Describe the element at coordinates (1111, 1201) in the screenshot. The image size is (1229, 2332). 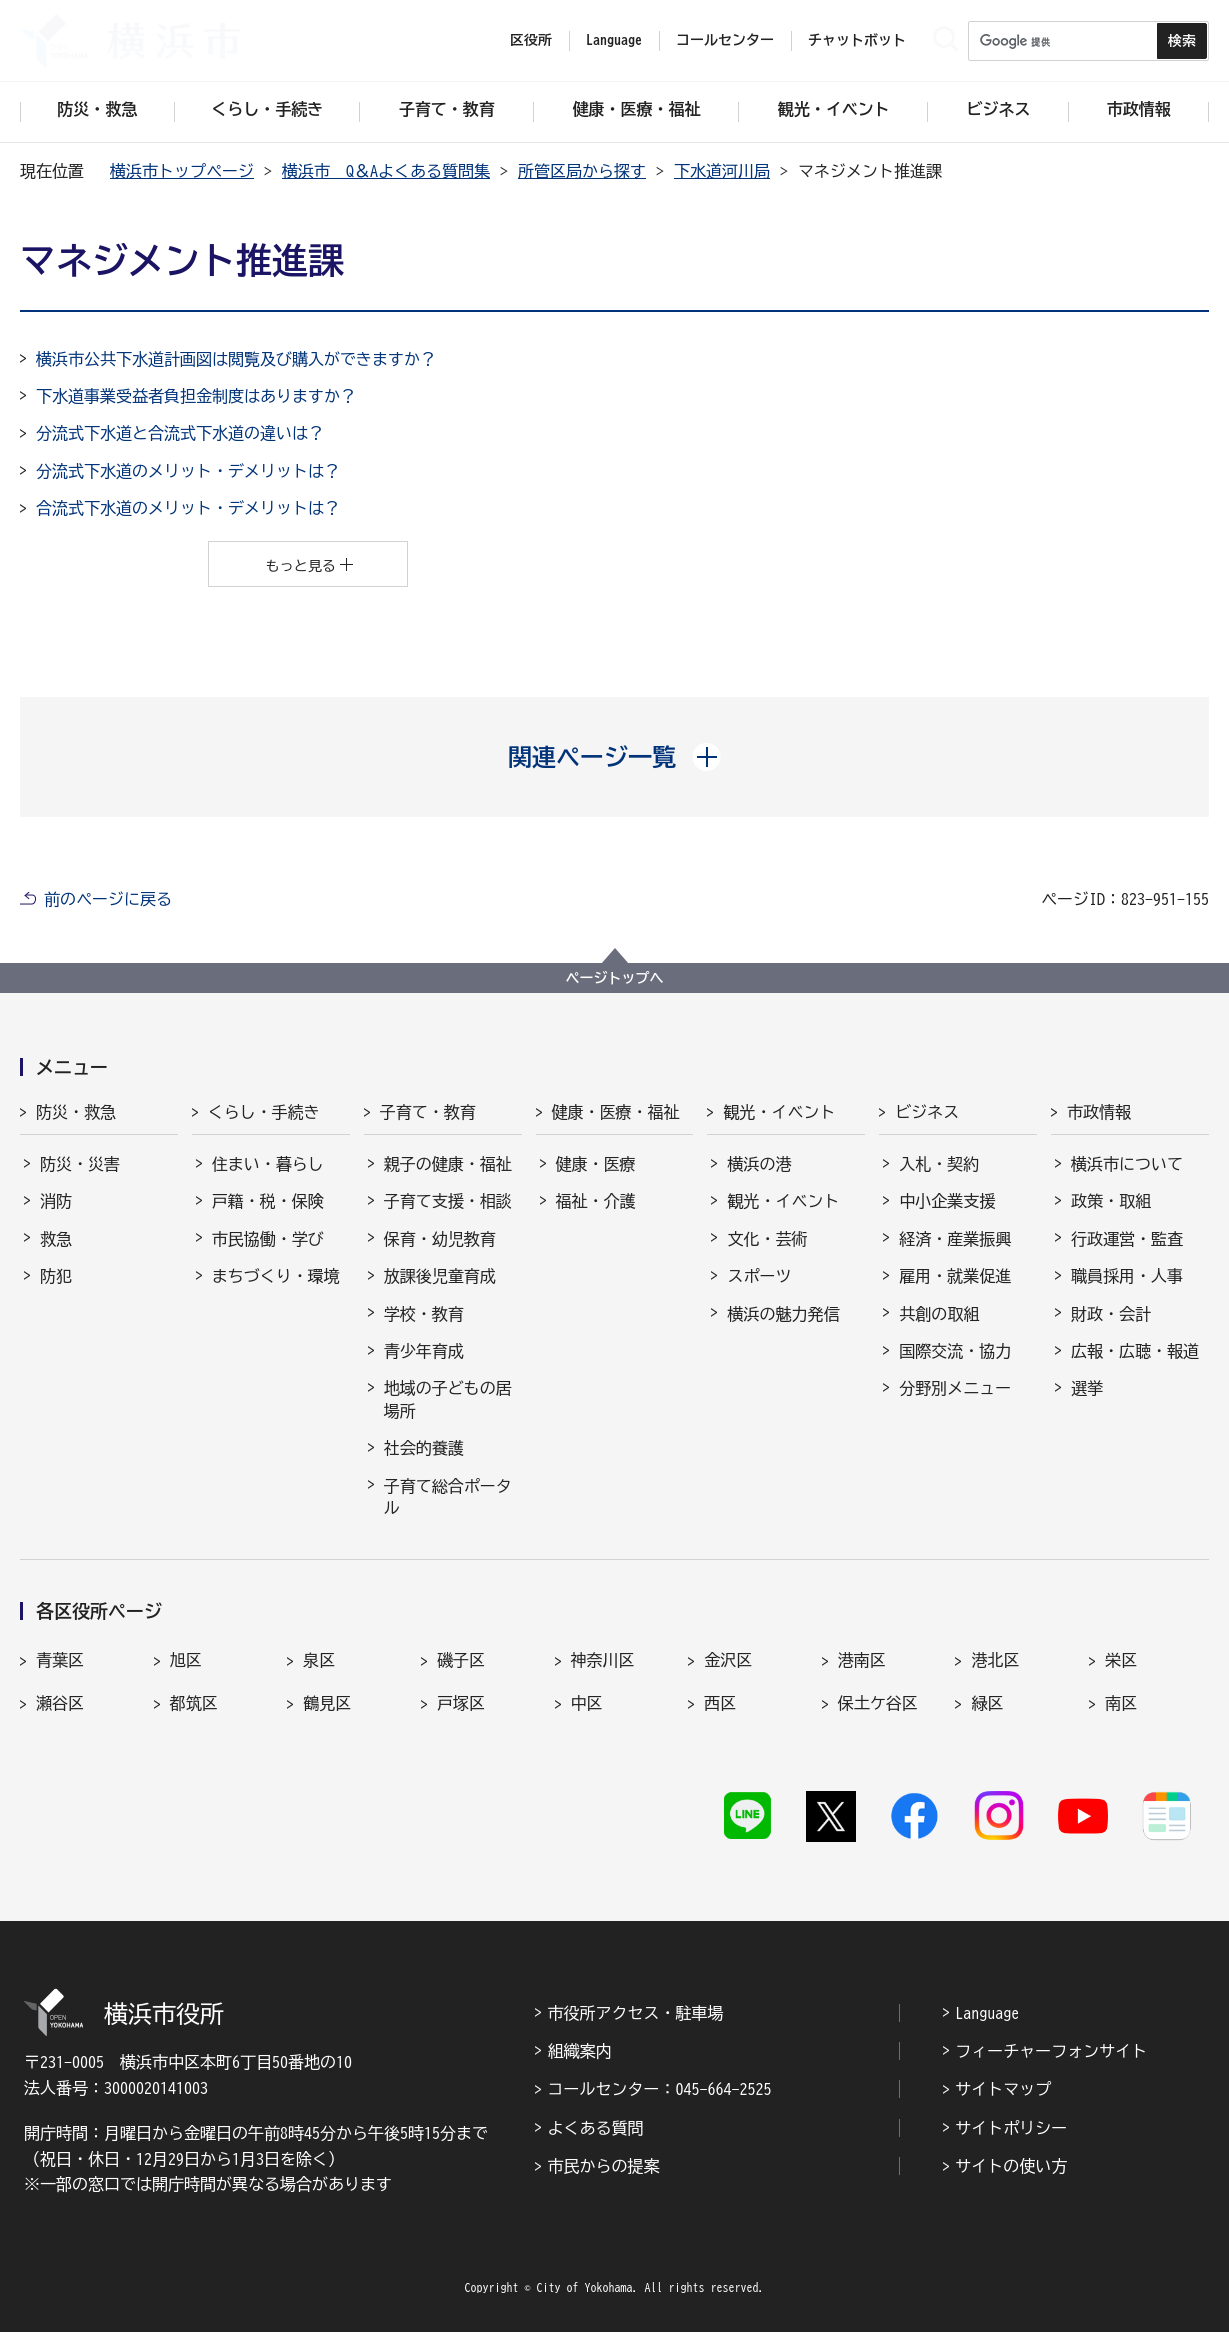
I see `政策・取組` at that location.